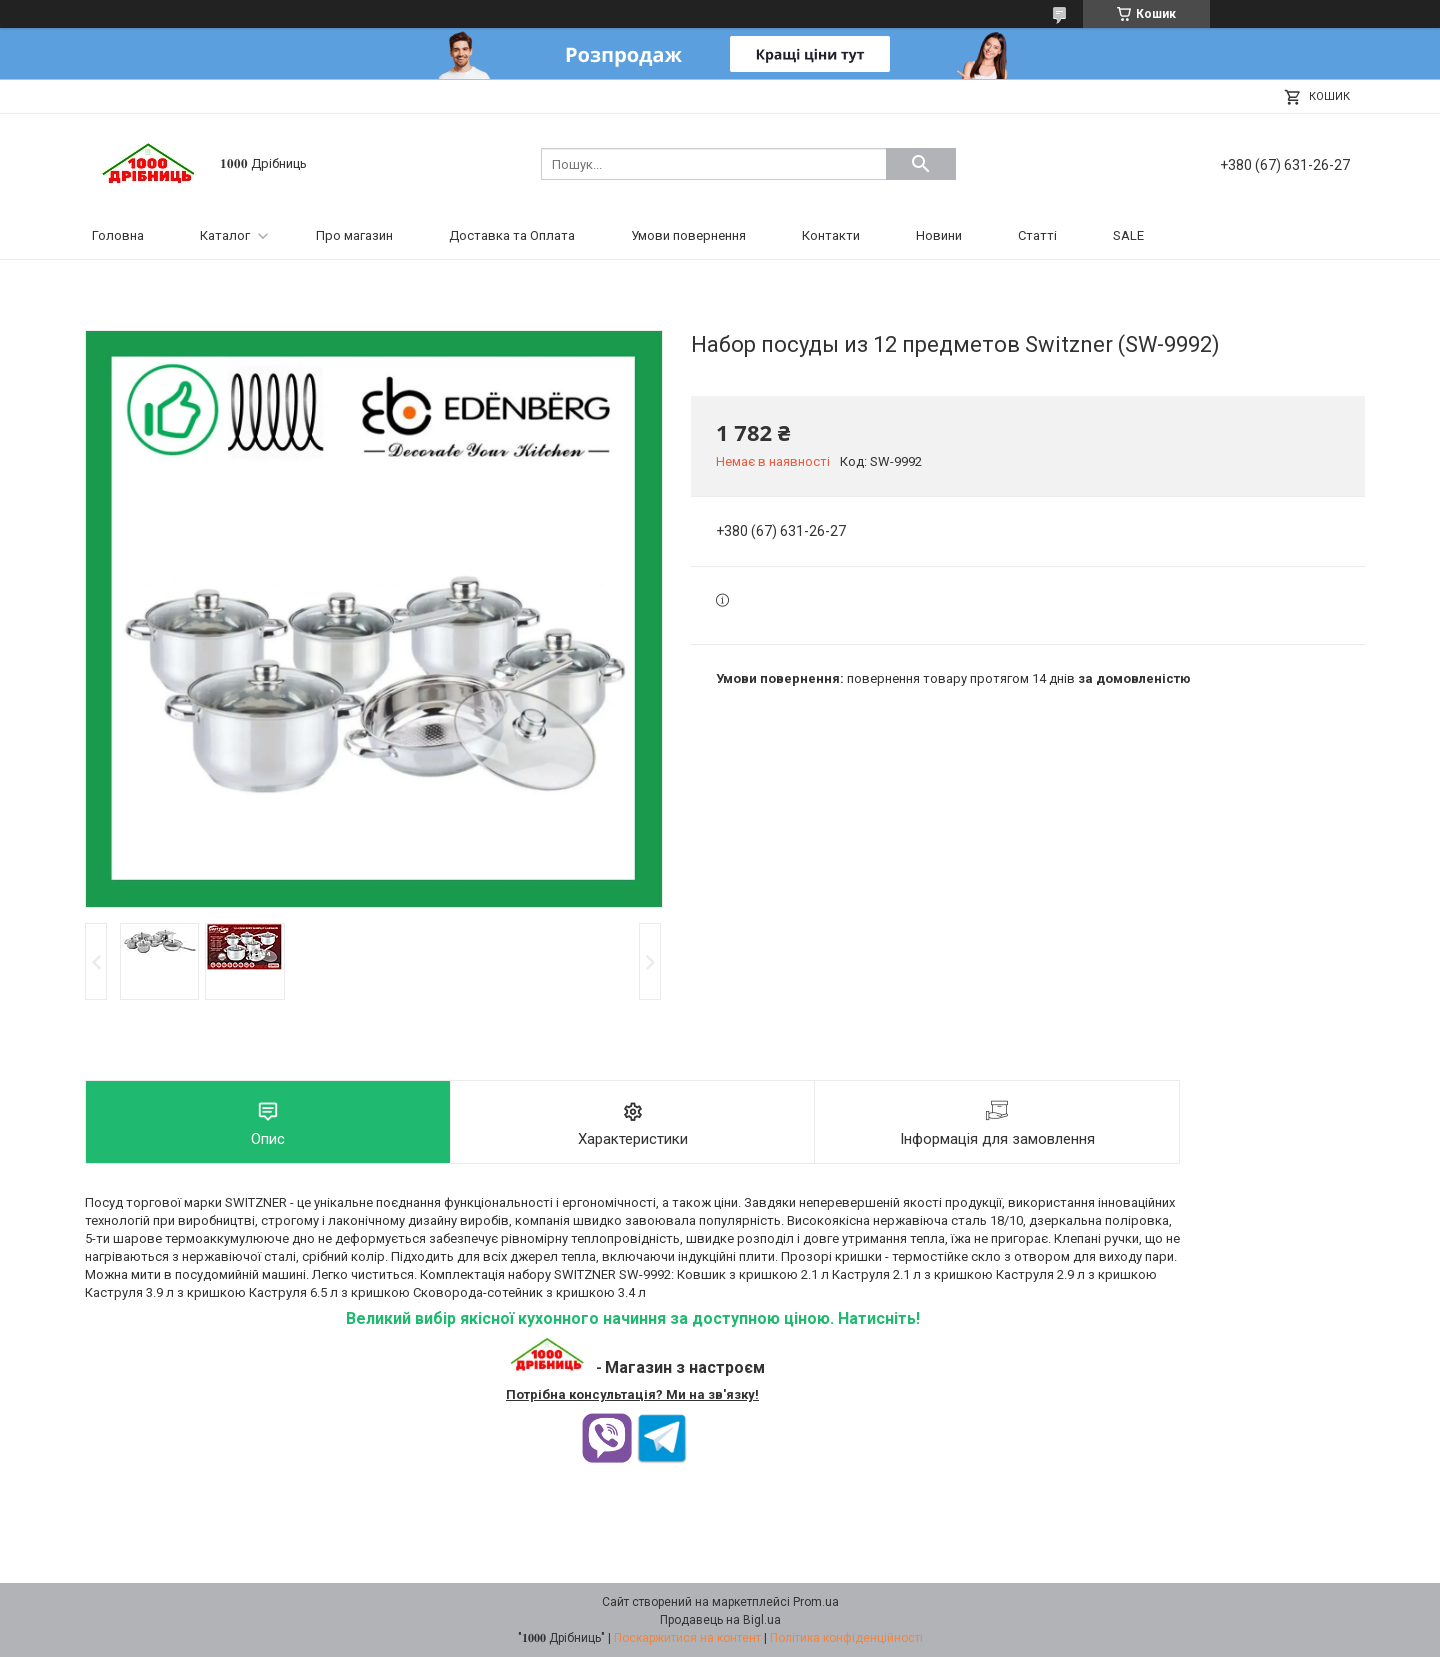  What do you see at coordinates (816, 1602) in the screenshot?
I see `Prom.ua` at bounding box center [816, 1602].